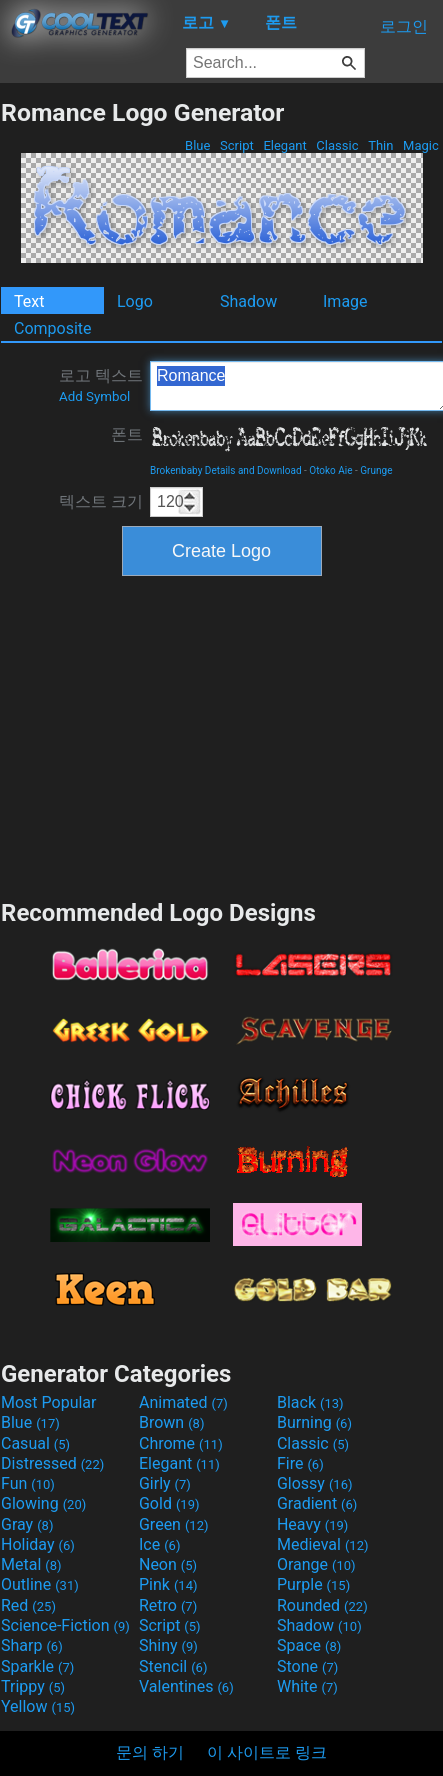  I want to click on Neon, so click(168, 1564).